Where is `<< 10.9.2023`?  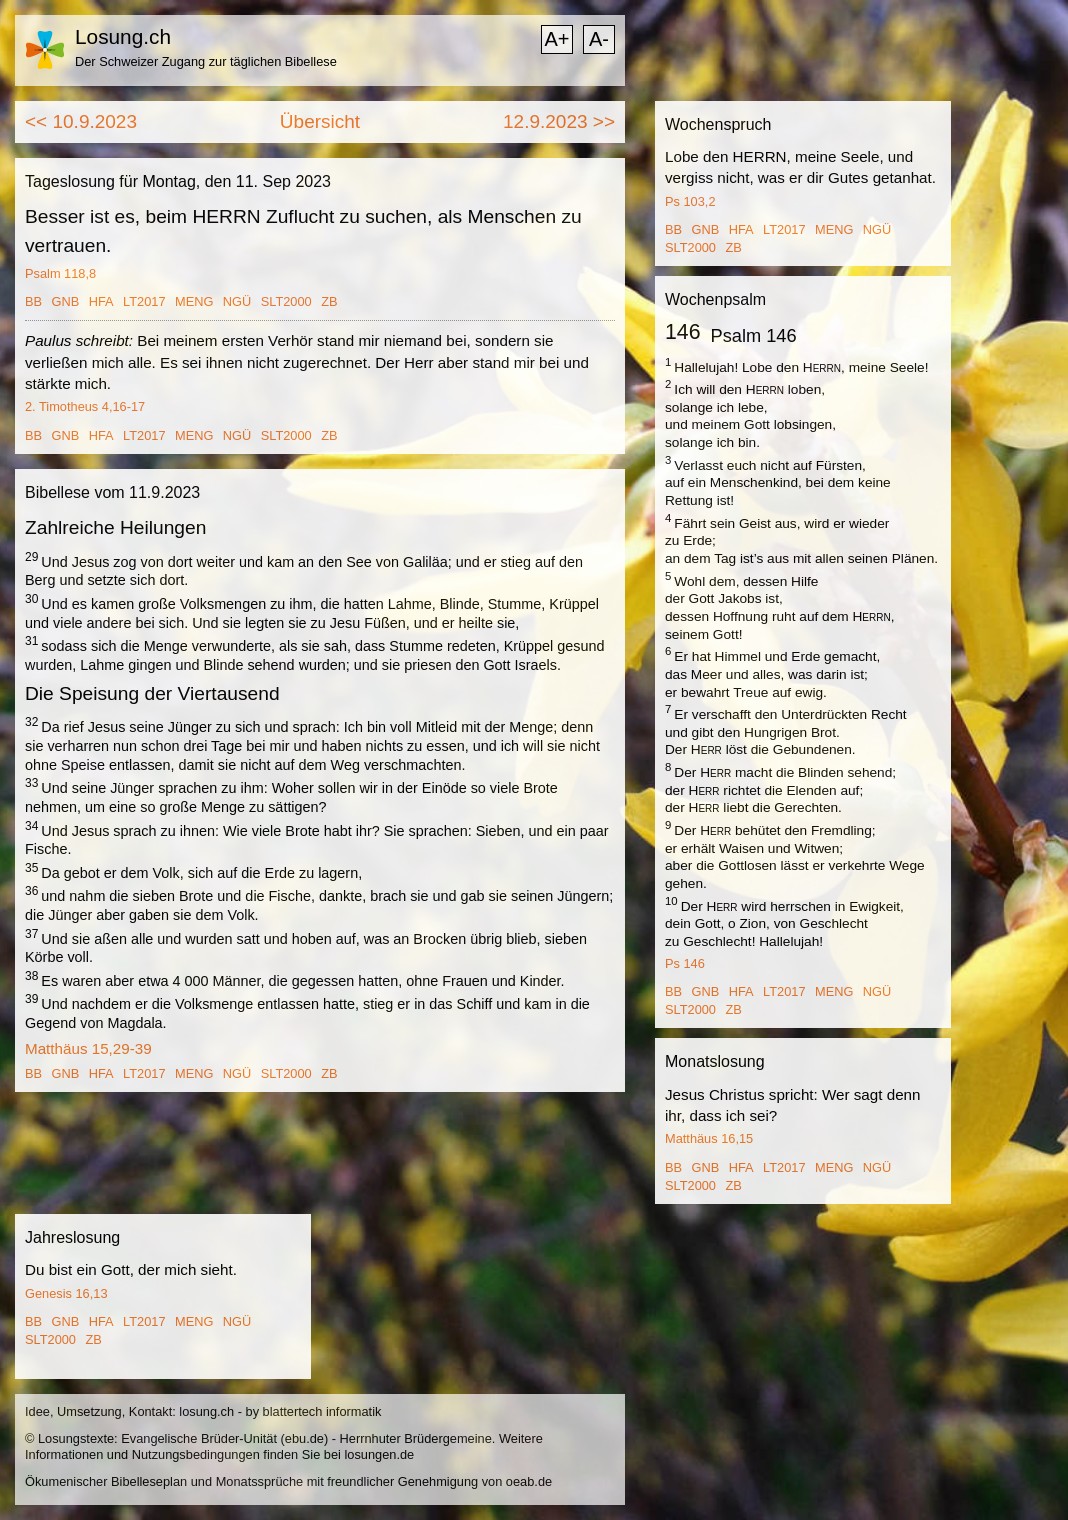 << 10.9.2023 is located at coordinates (81, 121).